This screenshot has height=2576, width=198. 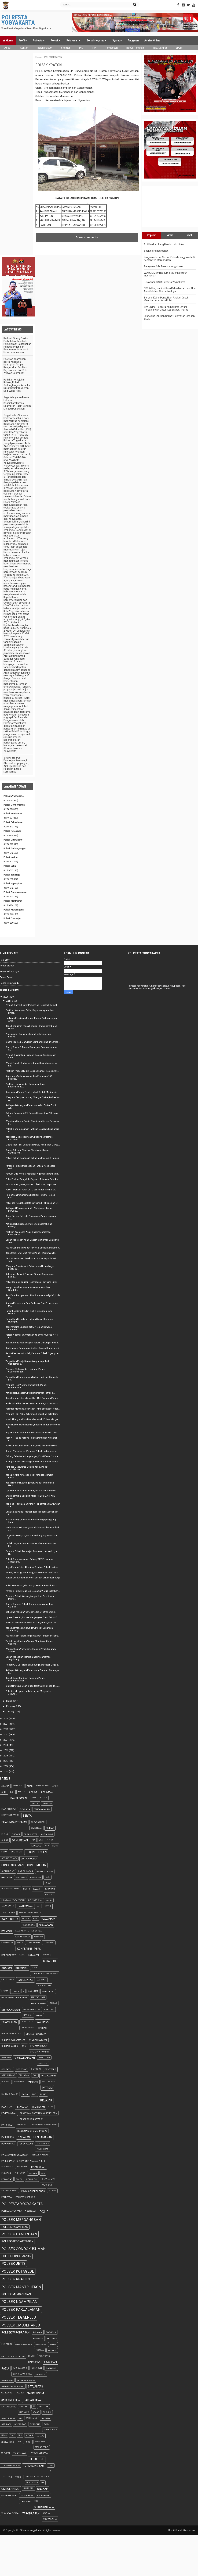 I want to click on sterilisasi, so click(x=40, y=2442).